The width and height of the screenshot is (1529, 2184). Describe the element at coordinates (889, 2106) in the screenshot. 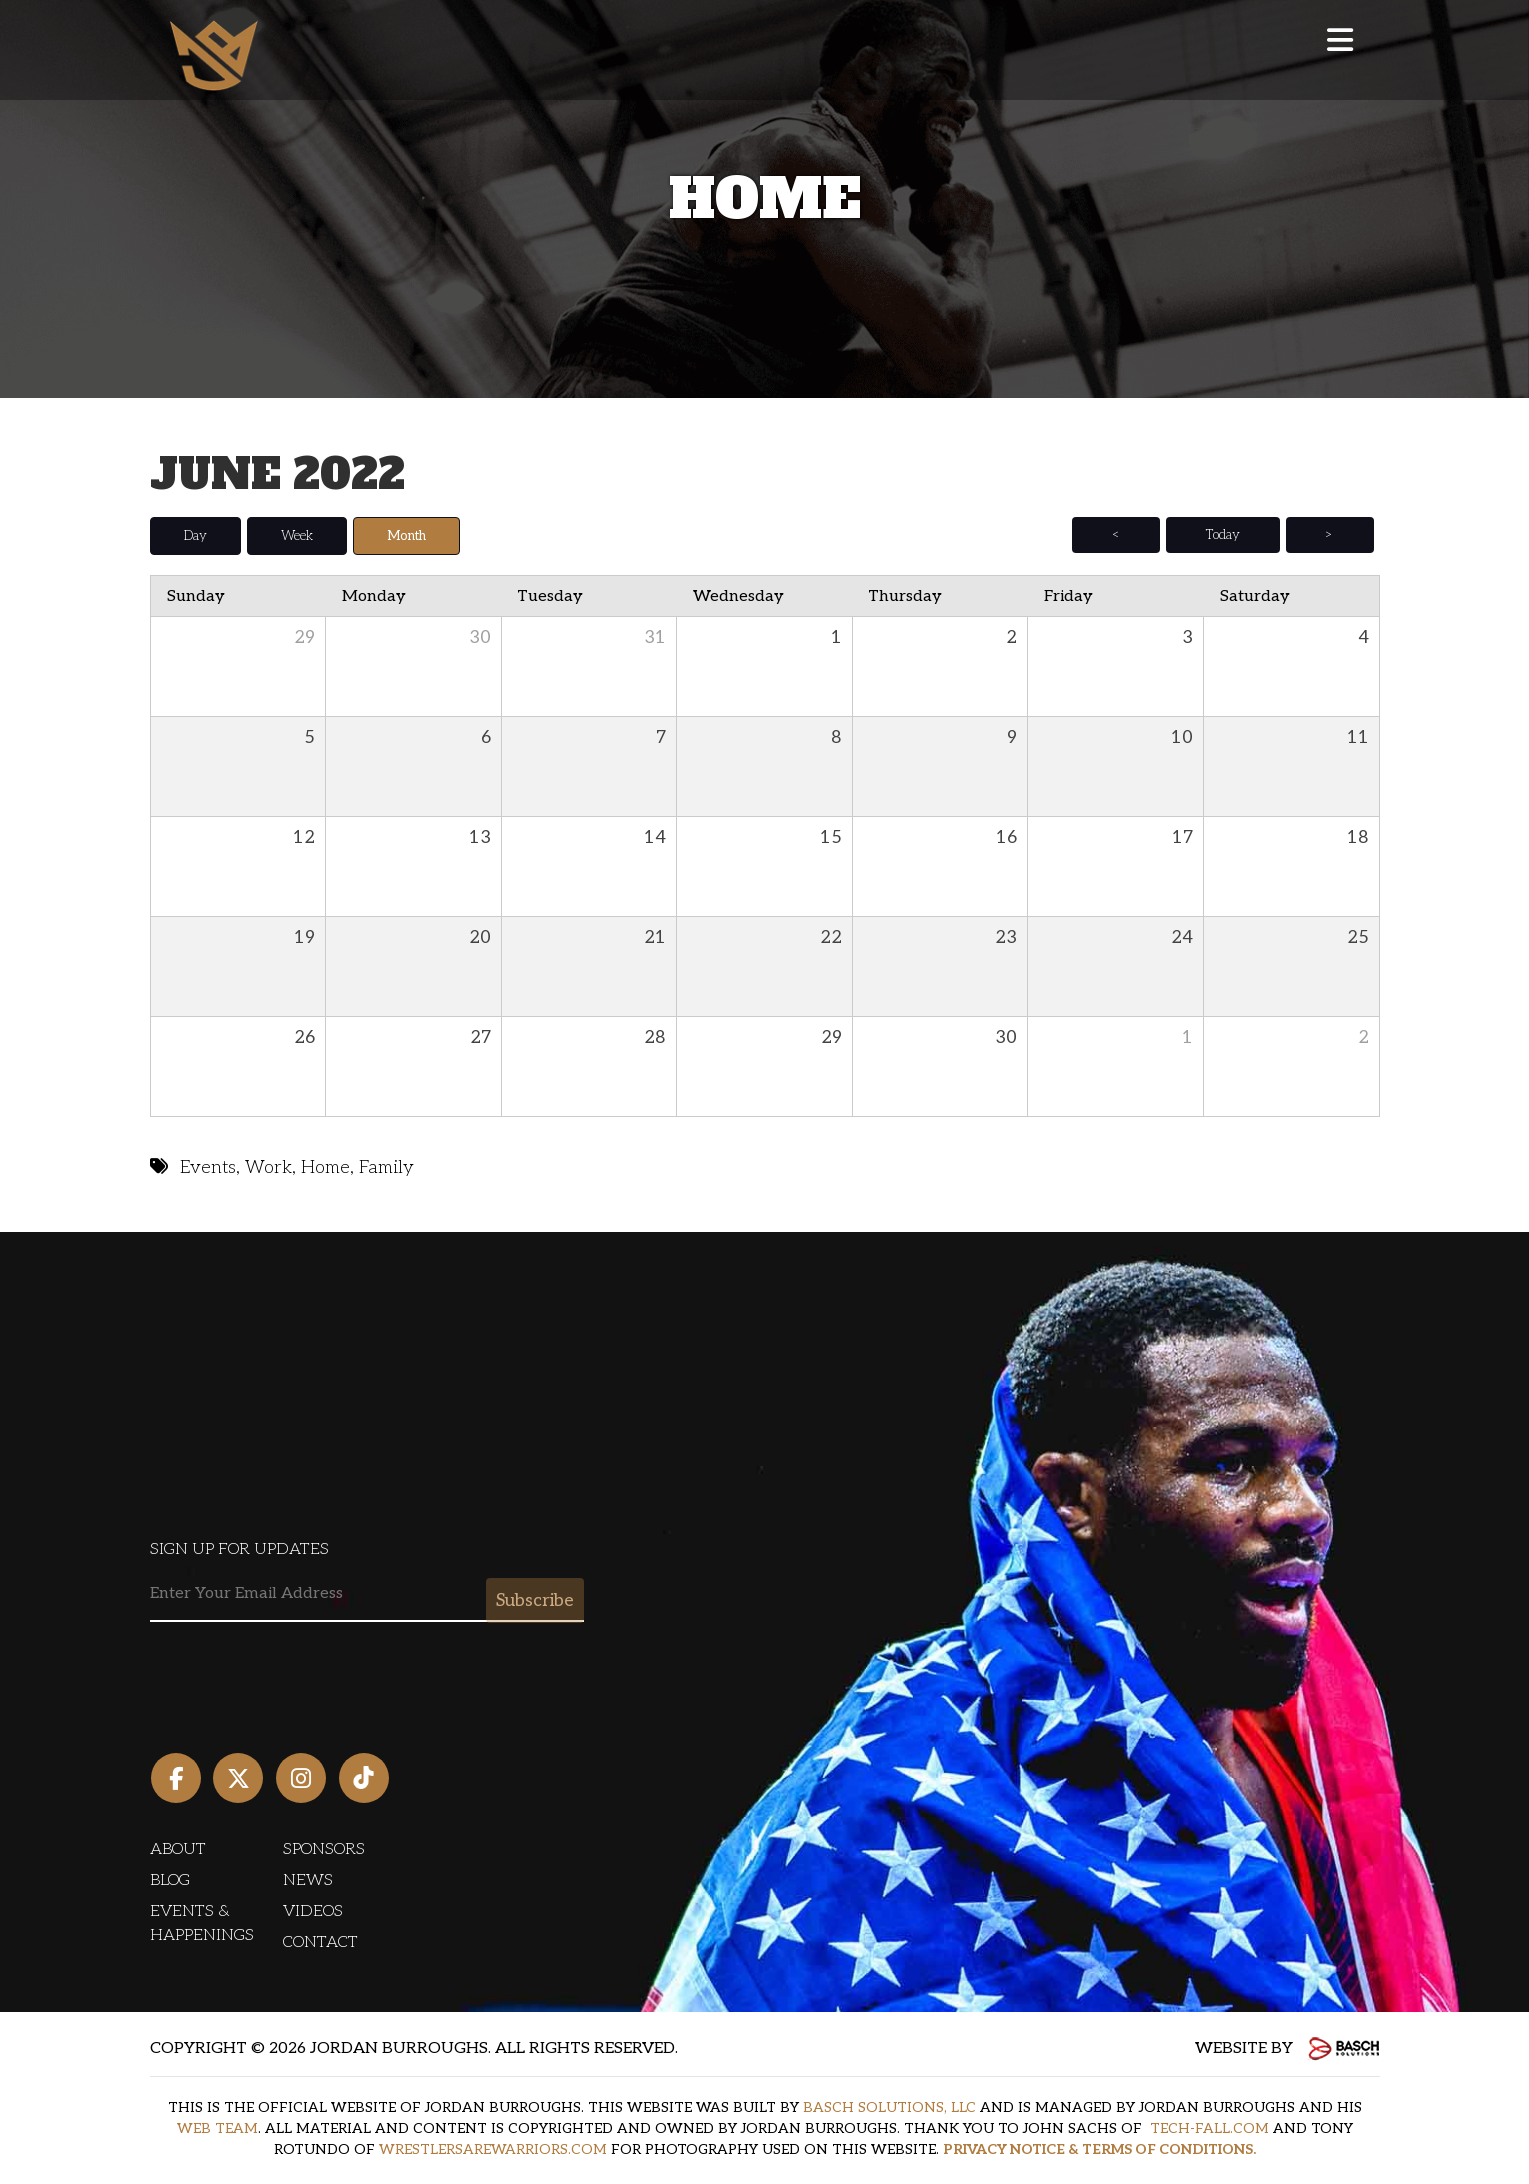

I see `BASCH SOLUTIONS, LLC` at that location.